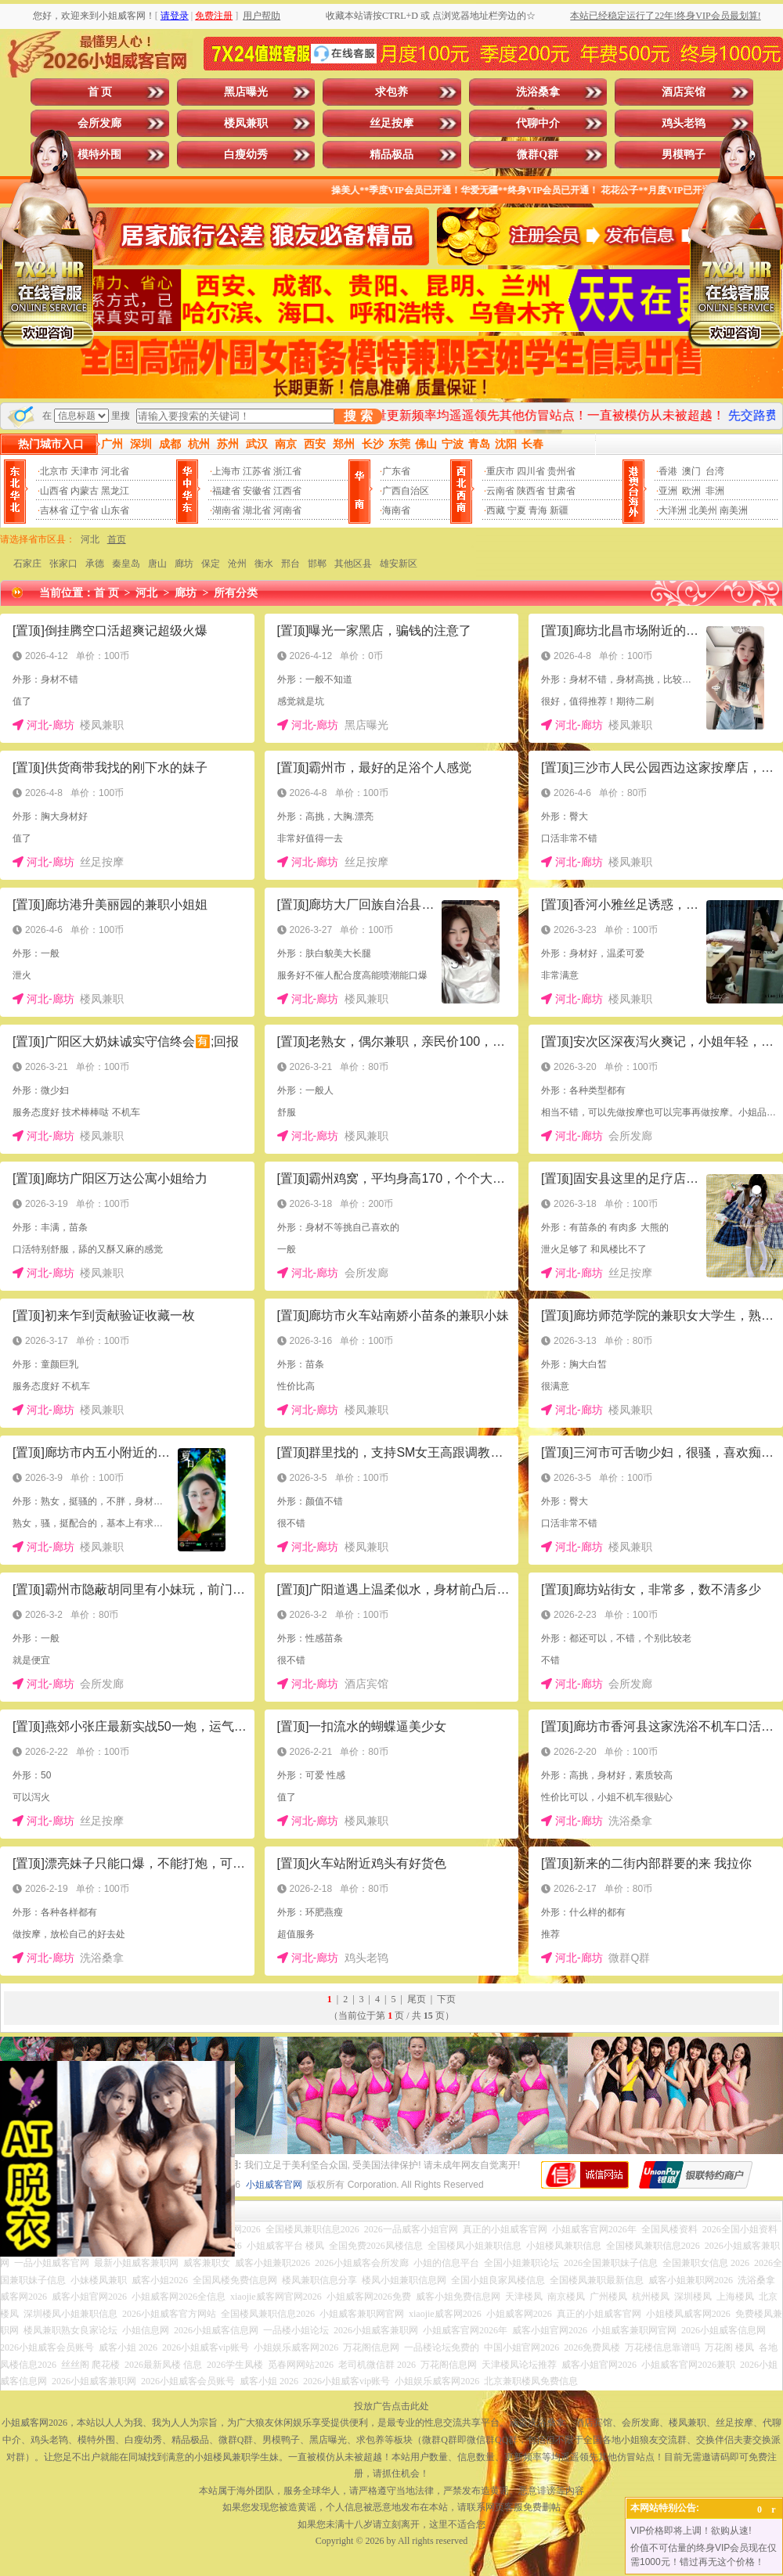 This screenshot has width=783, height=2576. I want to click on 广东省, so click(396, 471).